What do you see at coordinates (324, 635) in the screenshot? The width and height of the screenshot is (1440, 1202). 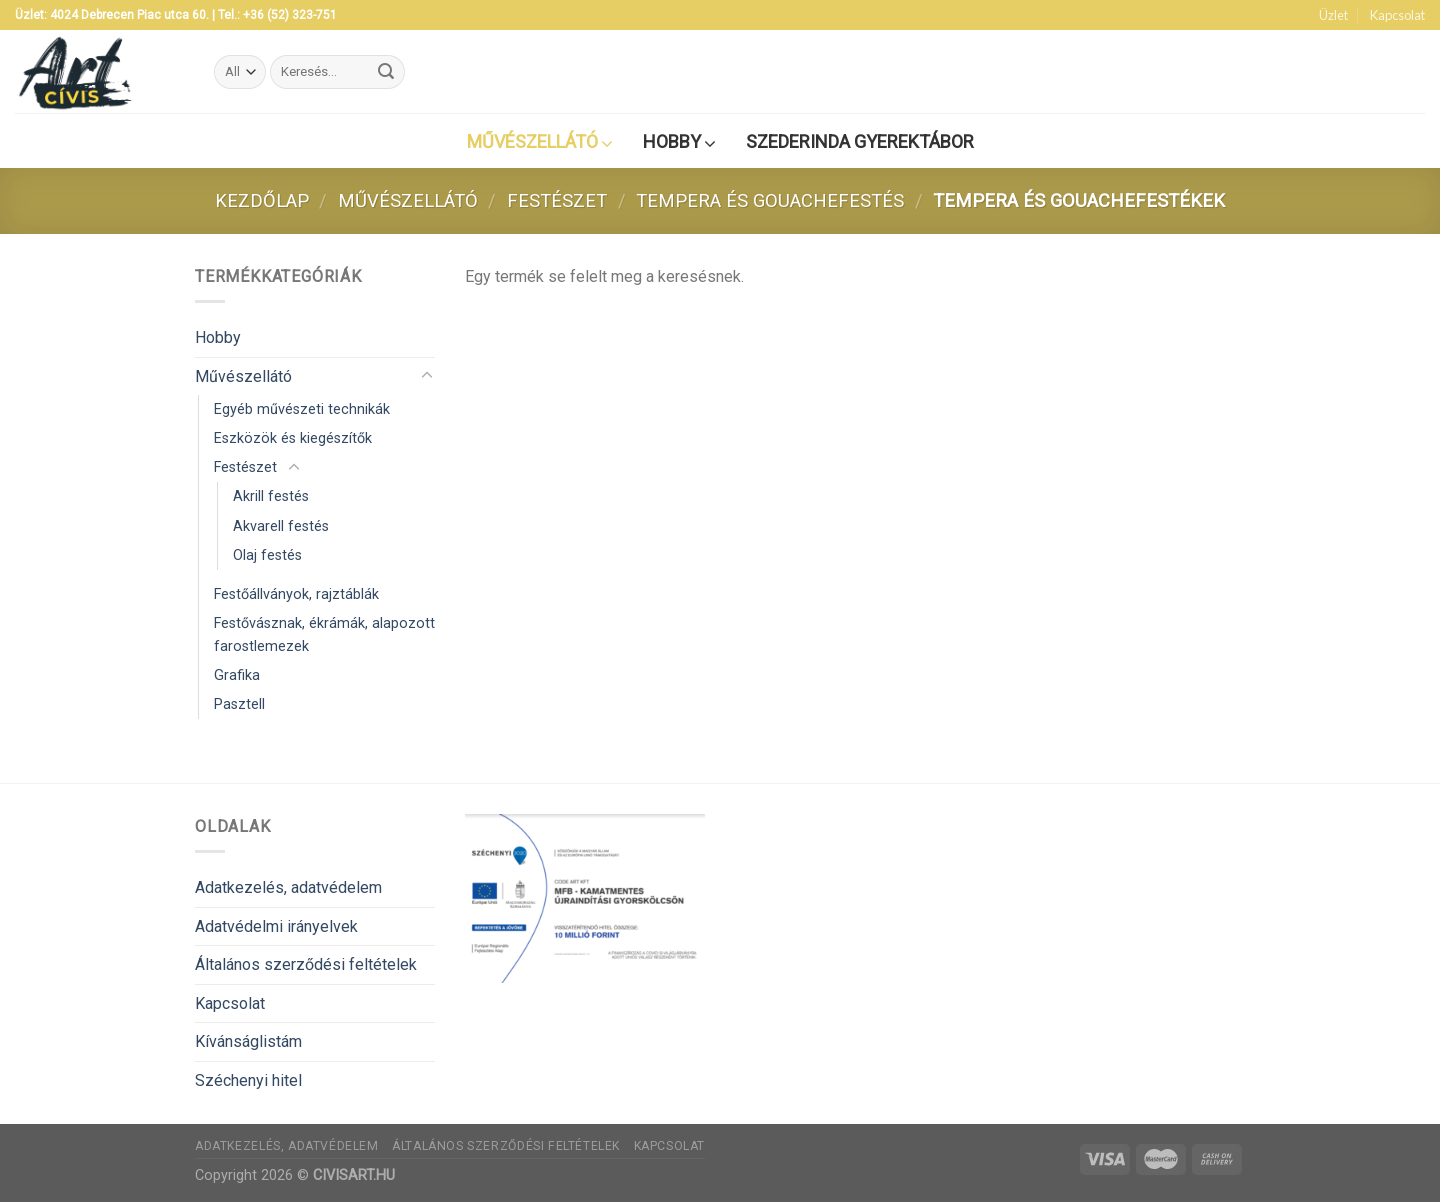 I see `Festővásznak, ékrámák, alapozott farostlemezek` at bounding box center [324, 635].